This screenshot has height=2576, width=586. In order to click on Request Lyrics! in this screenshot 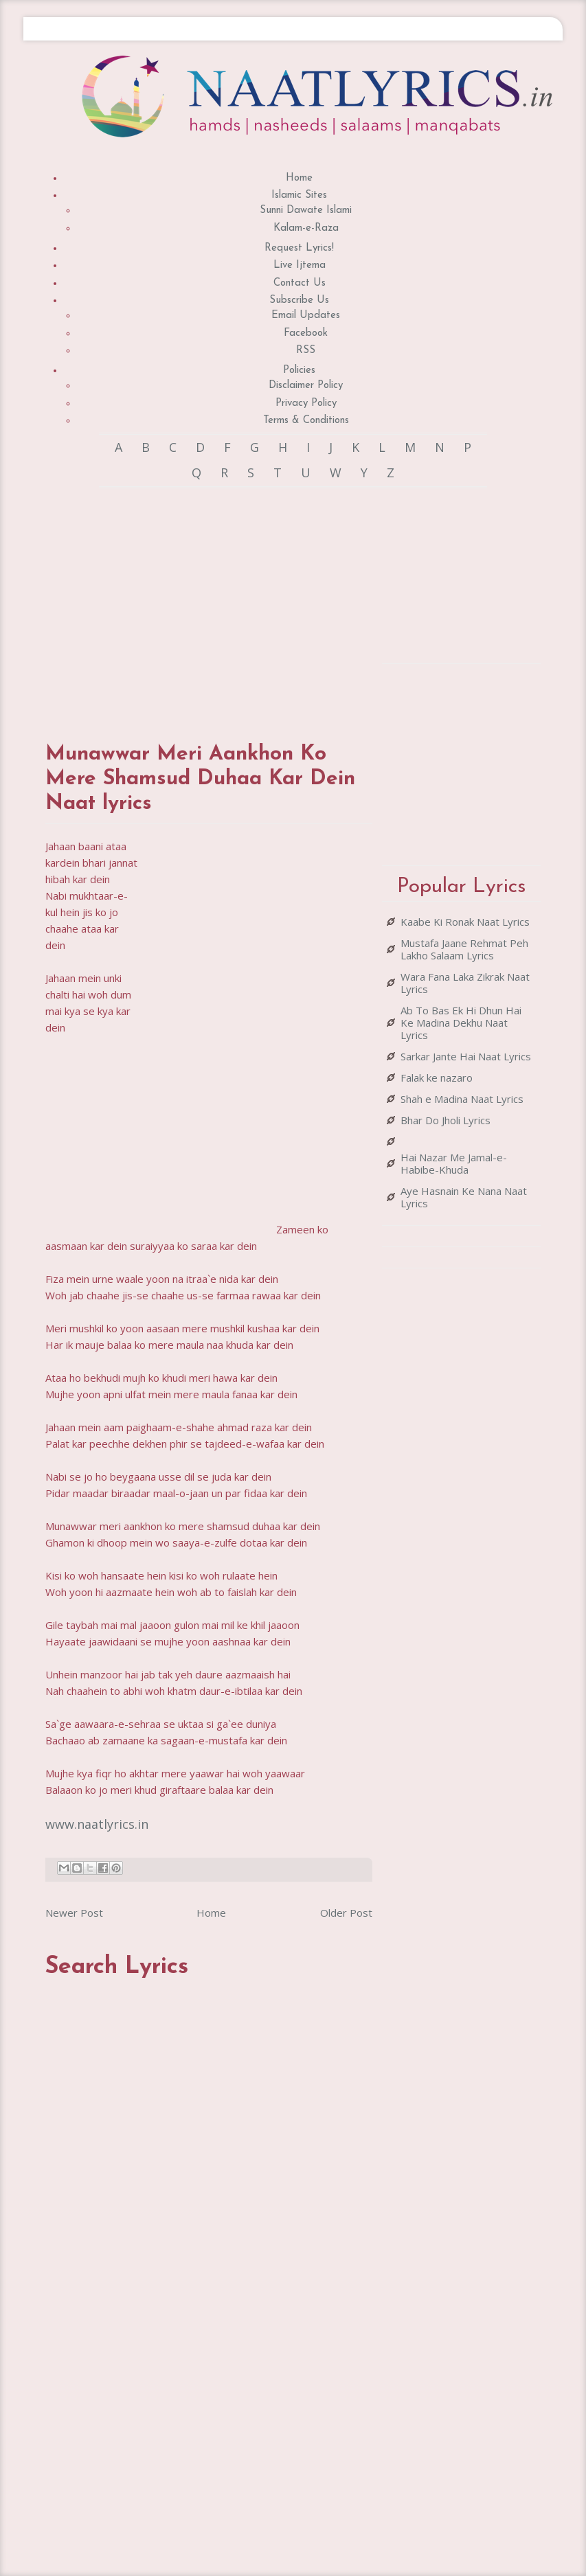, I will do `click(299, 248)`.